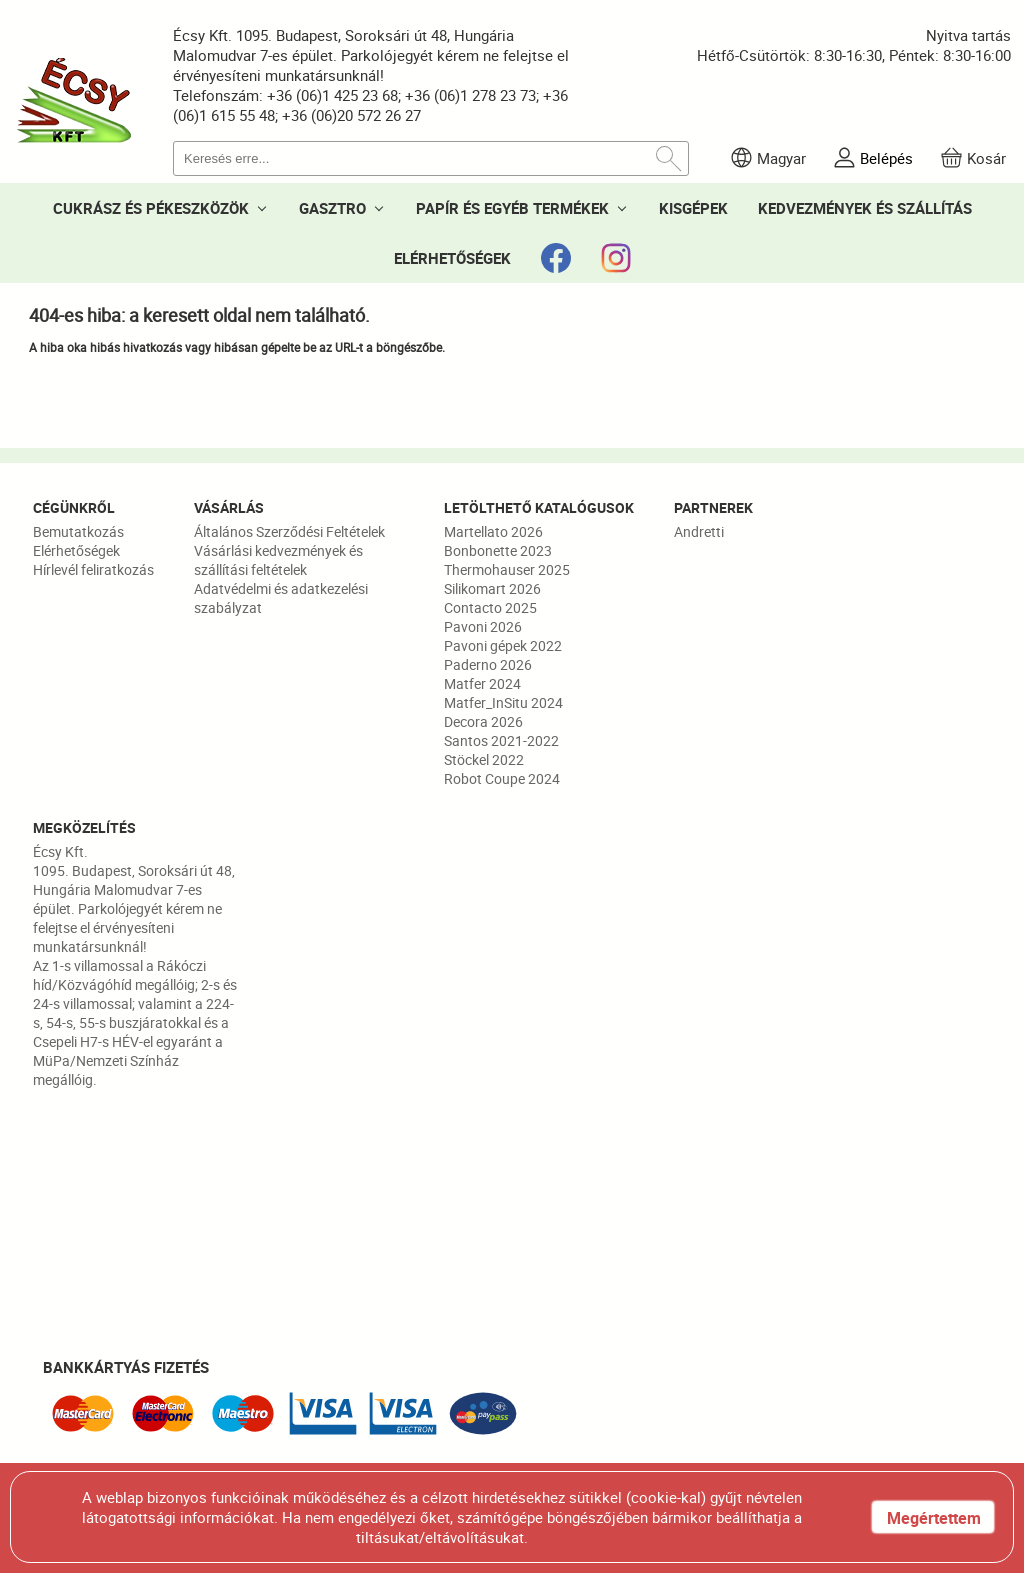  I want to click on Silikomart 2026, so click(492, 588).